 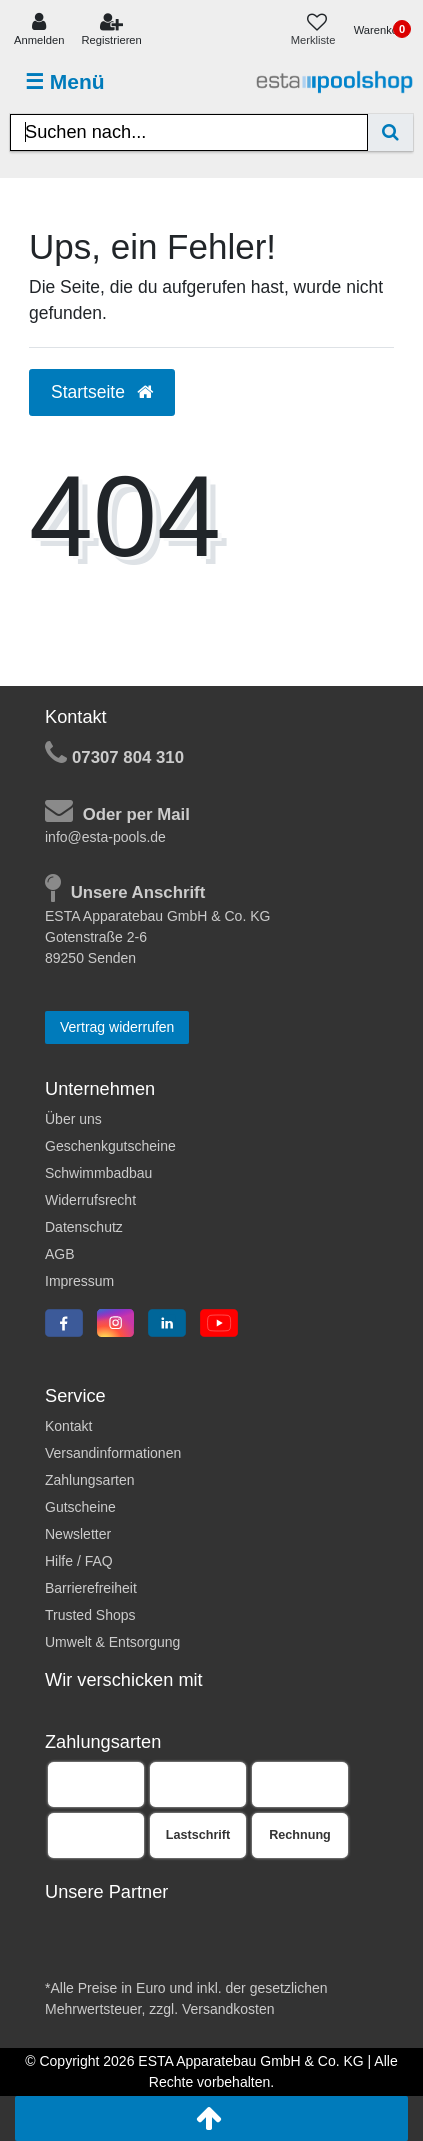 What do you see at coordinates (317, 30) in the screenshot?
I see `[Merkliste]` at bounding box center [317, 30].